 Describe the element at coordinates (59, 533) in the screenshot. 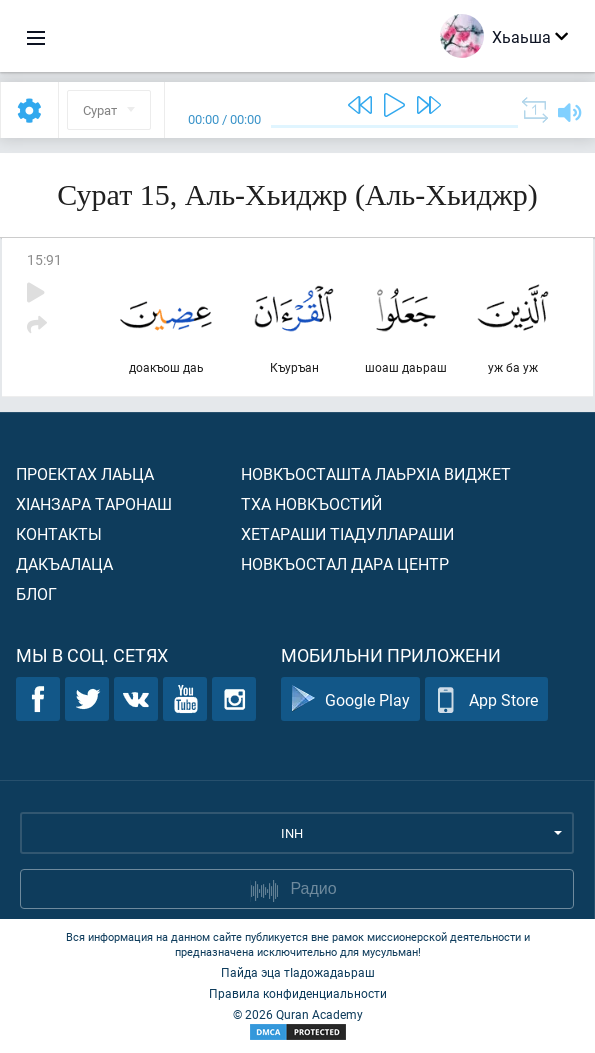

I see `Контакты` at that location.